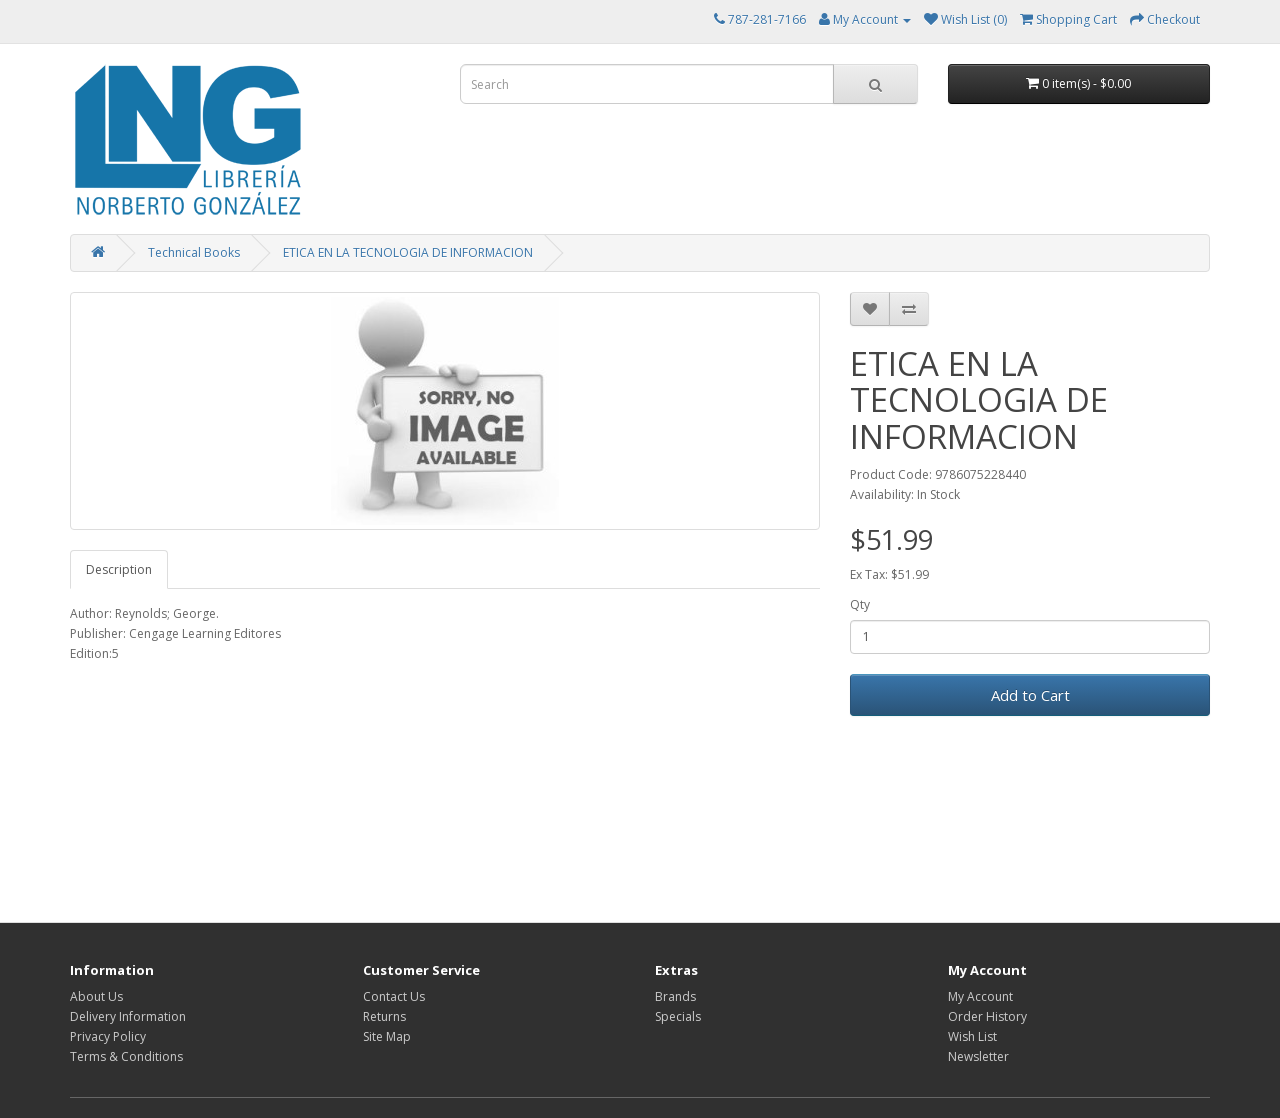 This screenshot has width=1280, height=1118. Describe the element at coordinates (96, 996) in the screenshot. I see `About Us` at that location.